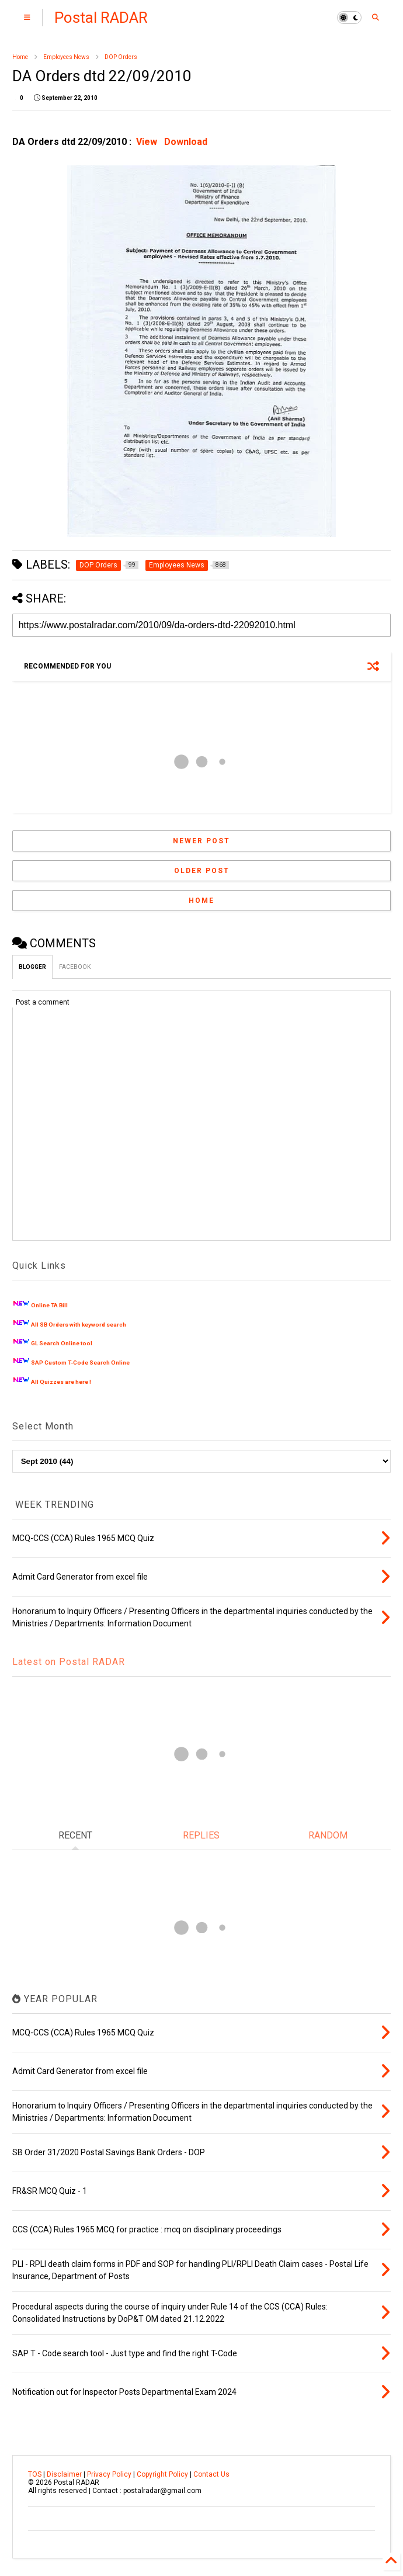 Image resolution: width=403 pixels, height=2576 pixels. Describe the element at coordinates (121, 57) in the screenshot. I see `DOP Orders` at that location.